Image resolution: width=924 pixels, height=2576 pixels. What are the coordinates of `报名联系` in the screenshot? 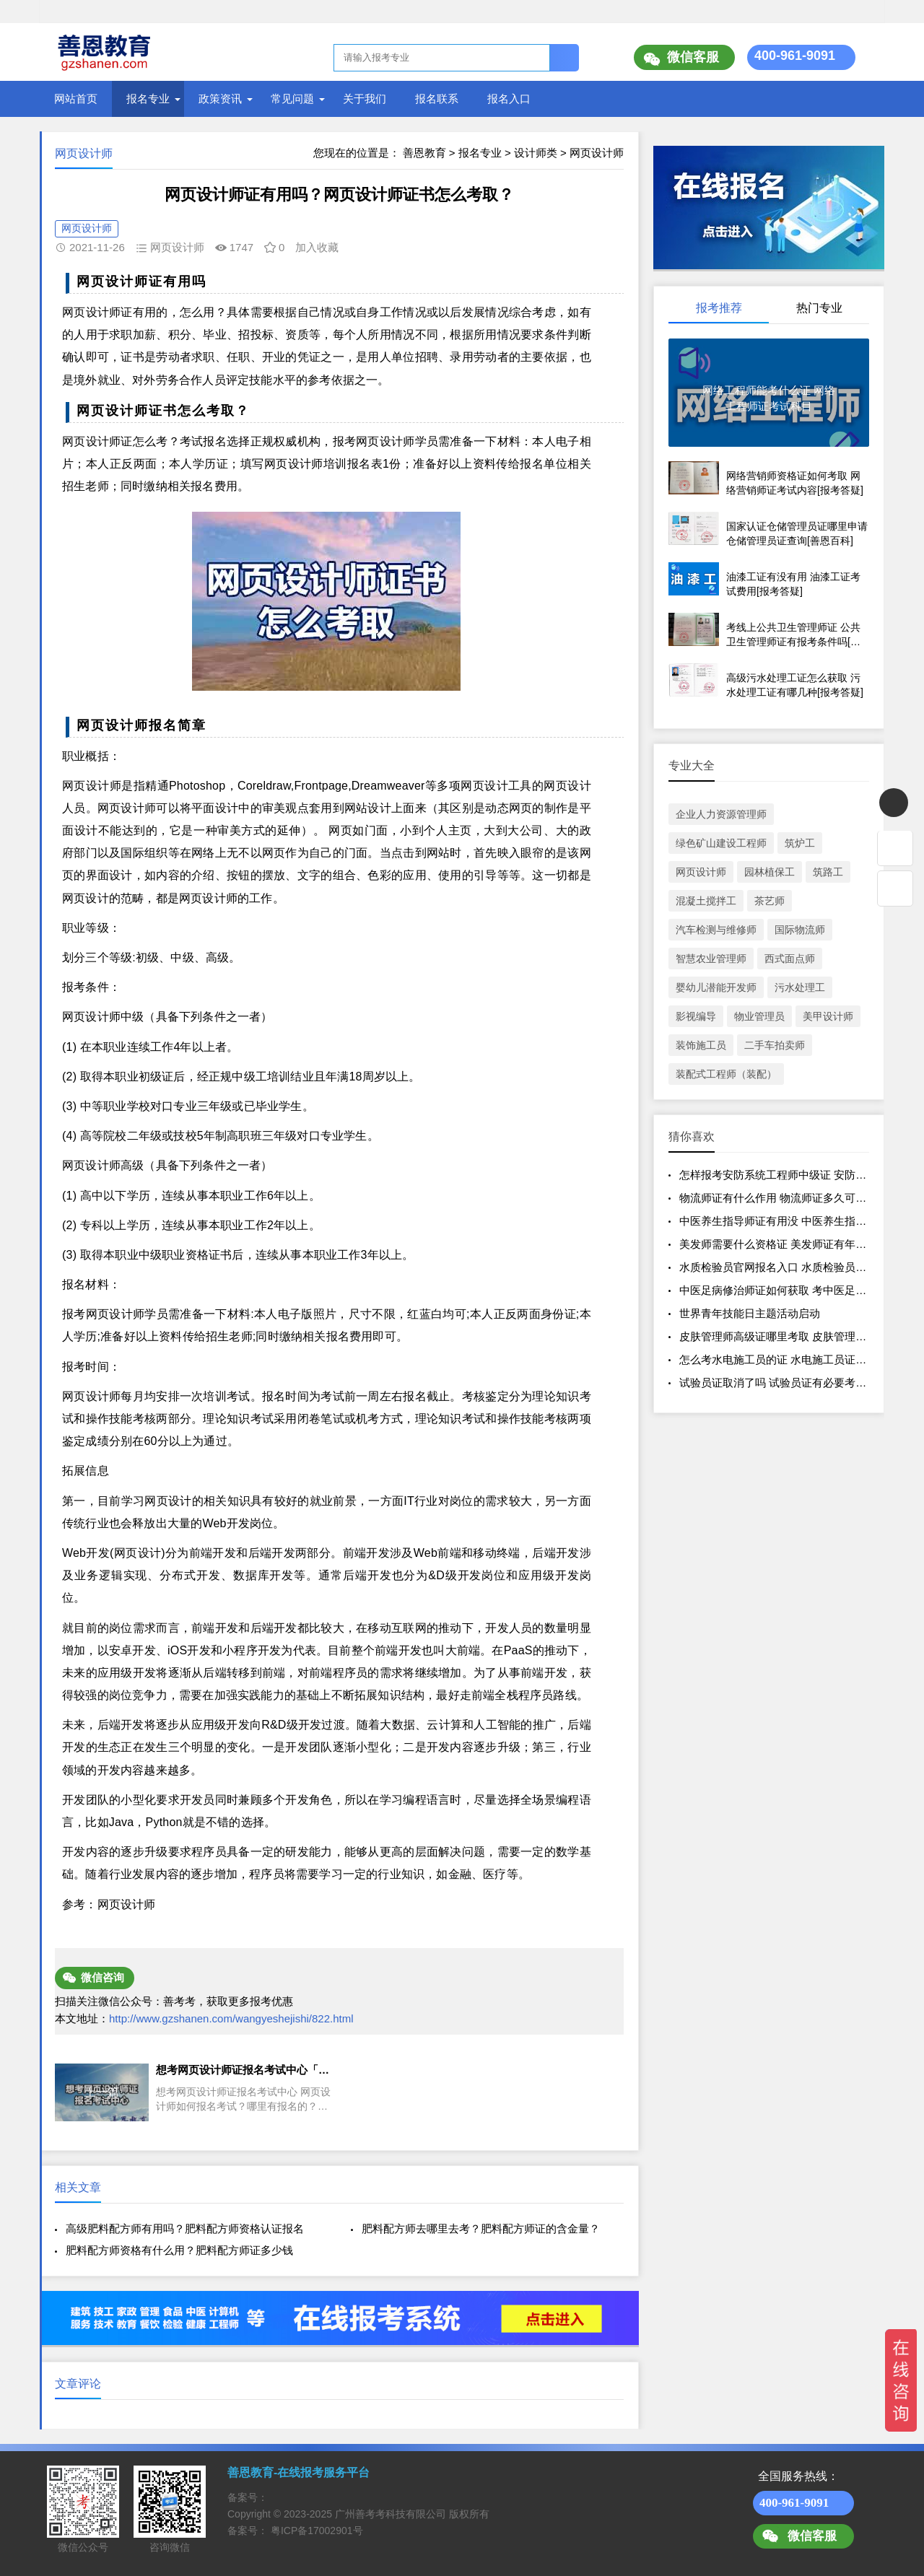 It's located at (436, 98).